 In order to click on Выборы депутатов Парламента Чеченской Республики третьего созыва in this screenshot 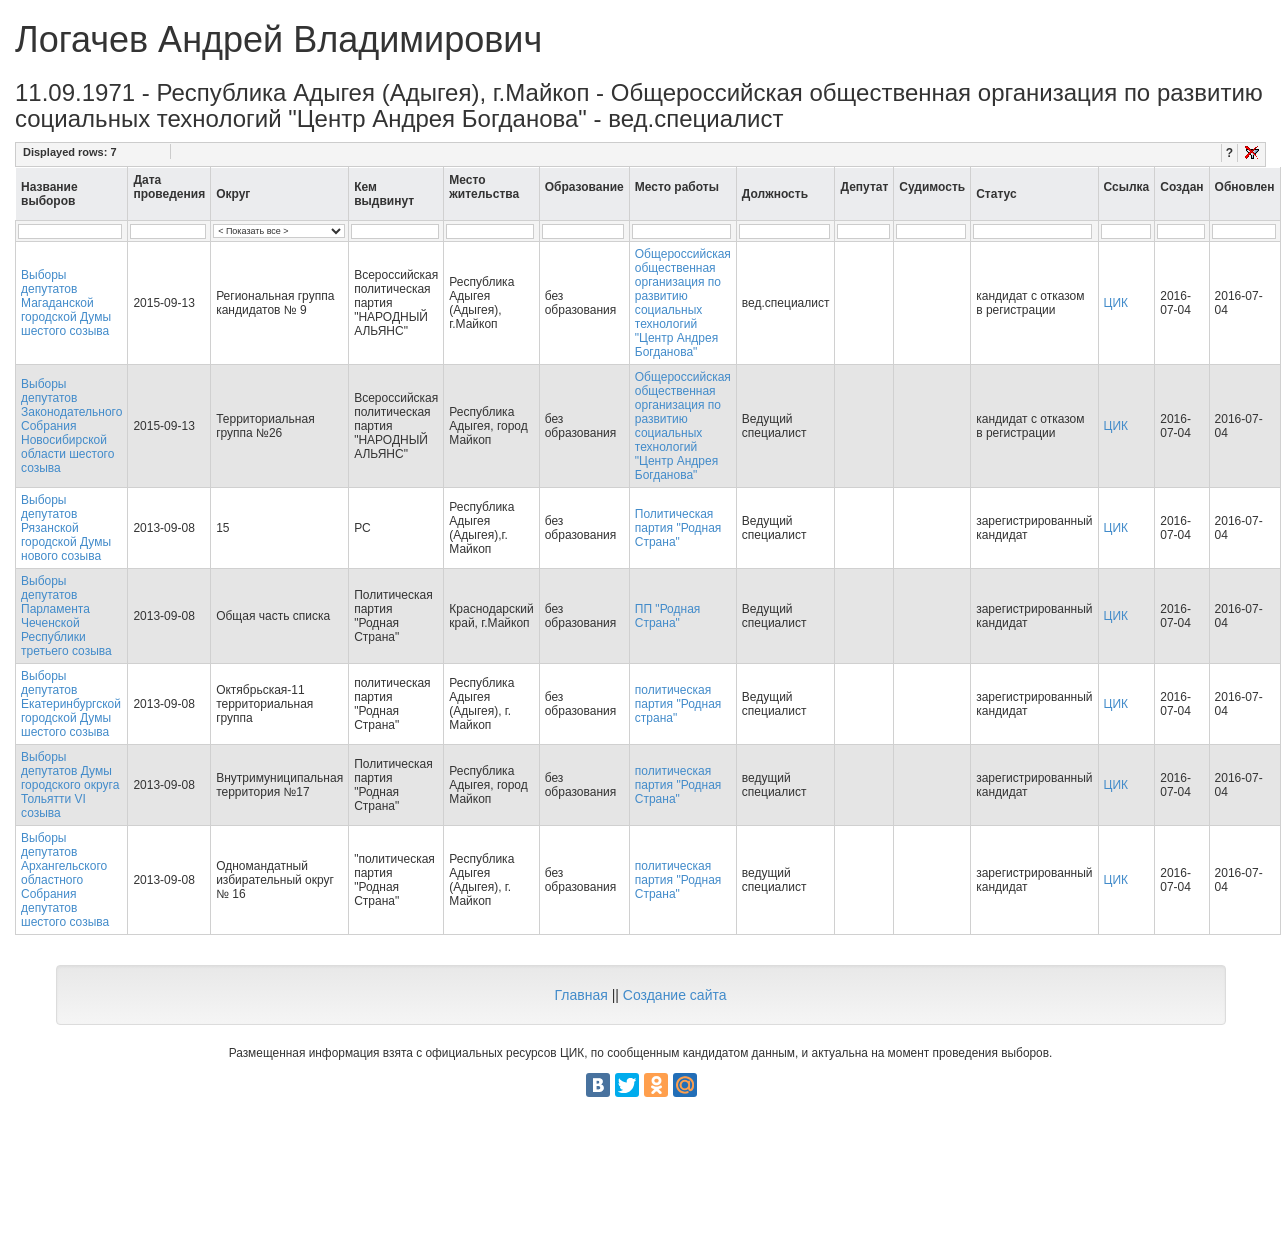, I will do `click(66, 616)`.